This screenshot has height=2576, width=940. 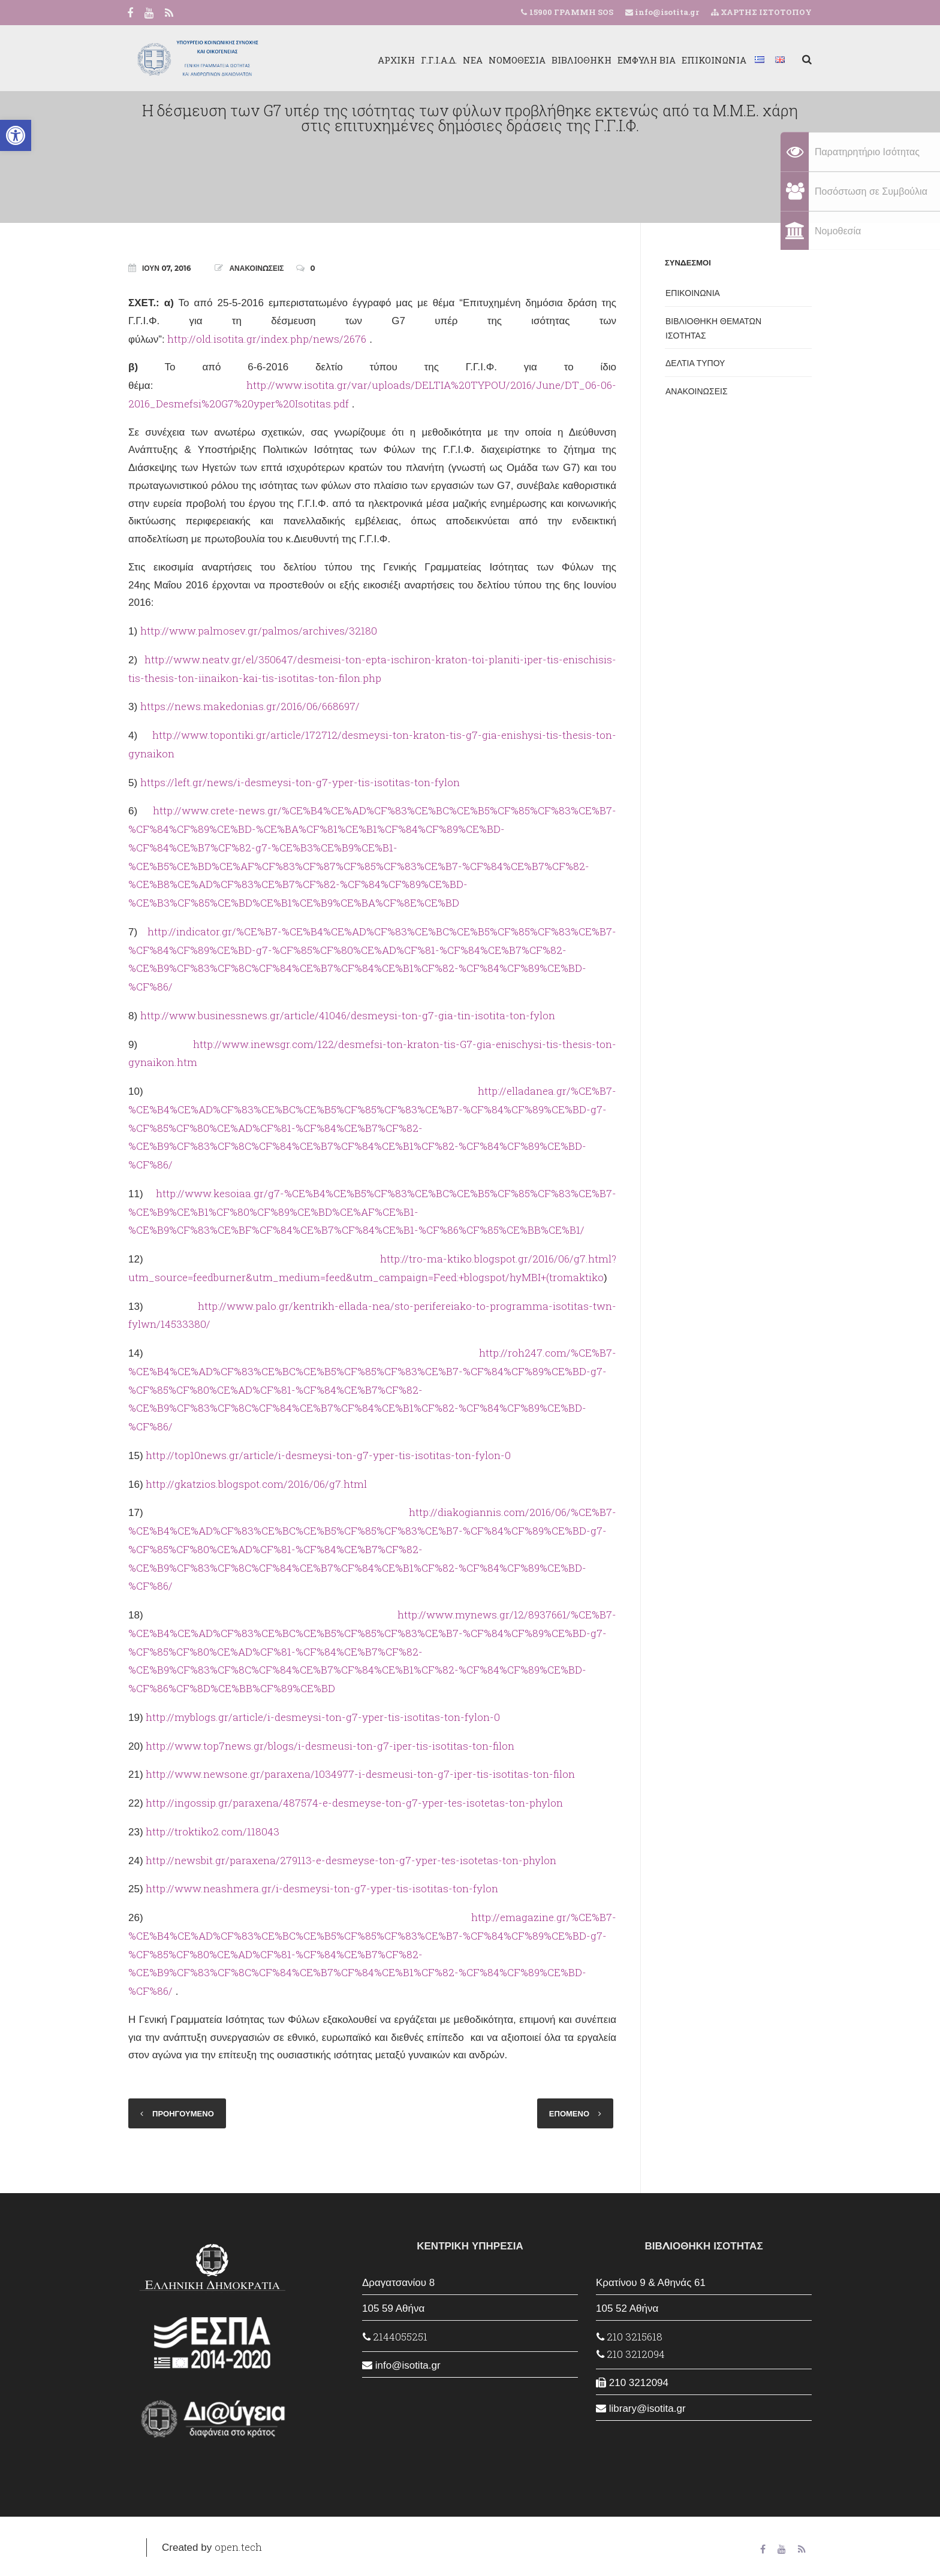 I want to click on ΑΡΧΙΚΗ, so click(x=396, y=60).